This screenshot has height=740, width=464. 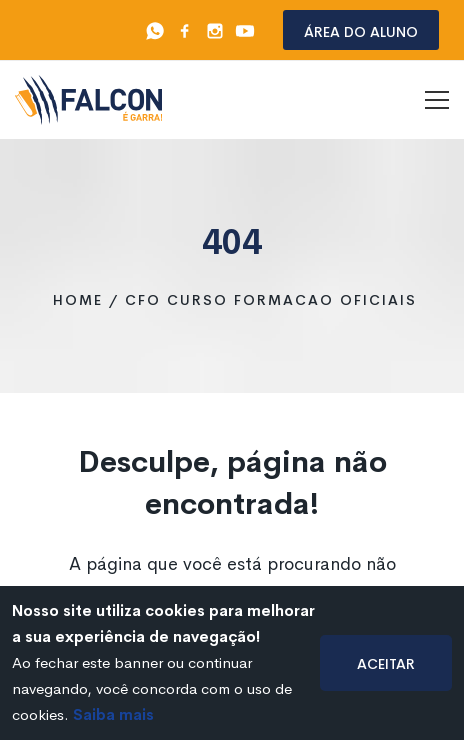 What do you see at coordinates (271, 300) in the screenshot?
I see `cfo curso formacao oficiais` at bounding box center [271, 300].